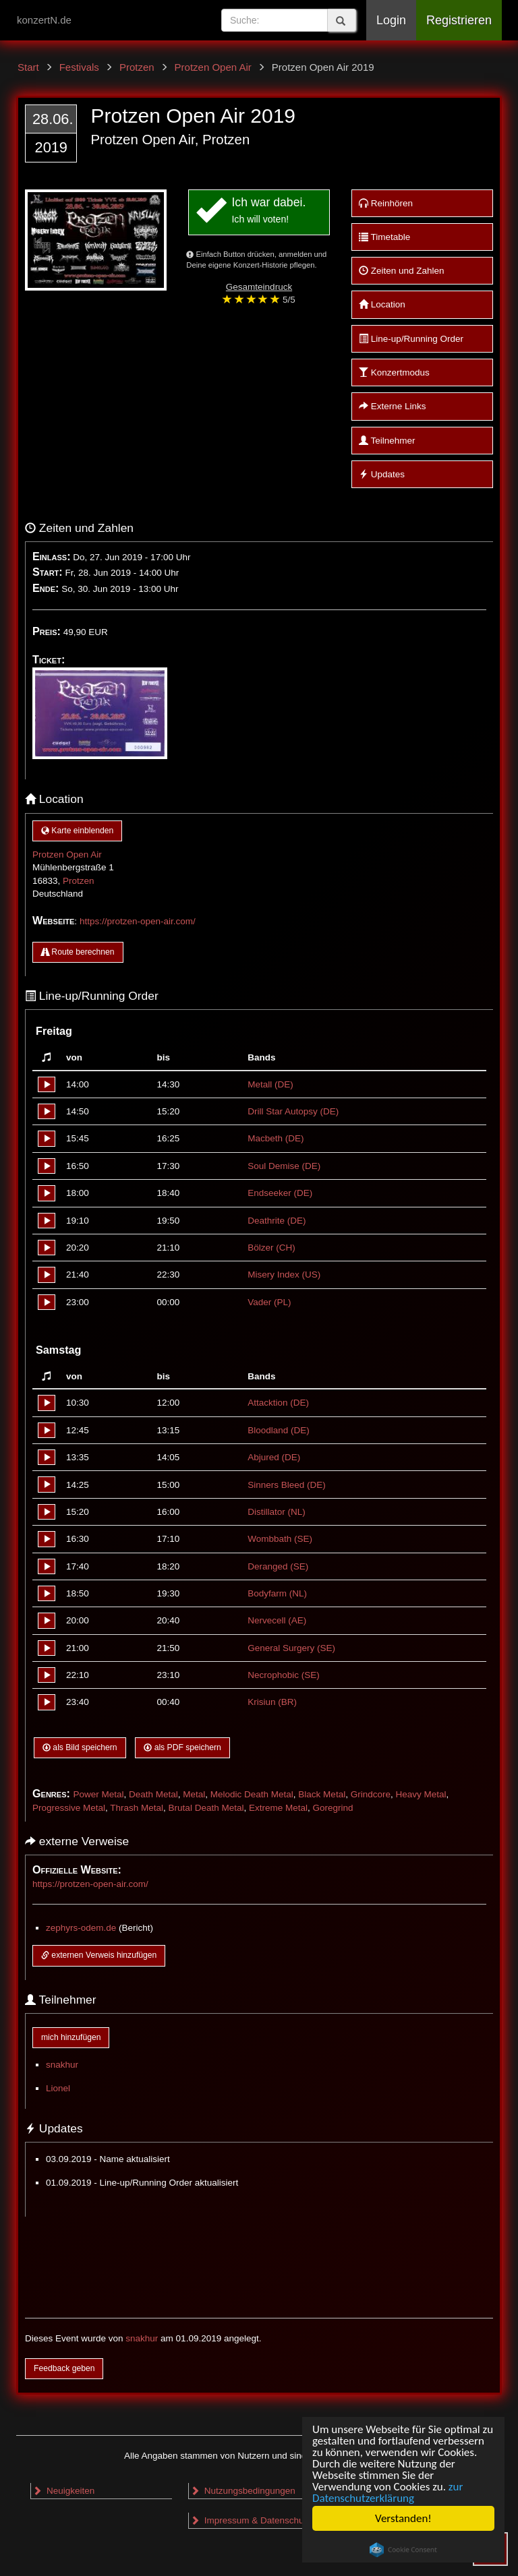  Describe the element at coordinates (58, 2088) in the screenshot. I see `Lionel` at that location.